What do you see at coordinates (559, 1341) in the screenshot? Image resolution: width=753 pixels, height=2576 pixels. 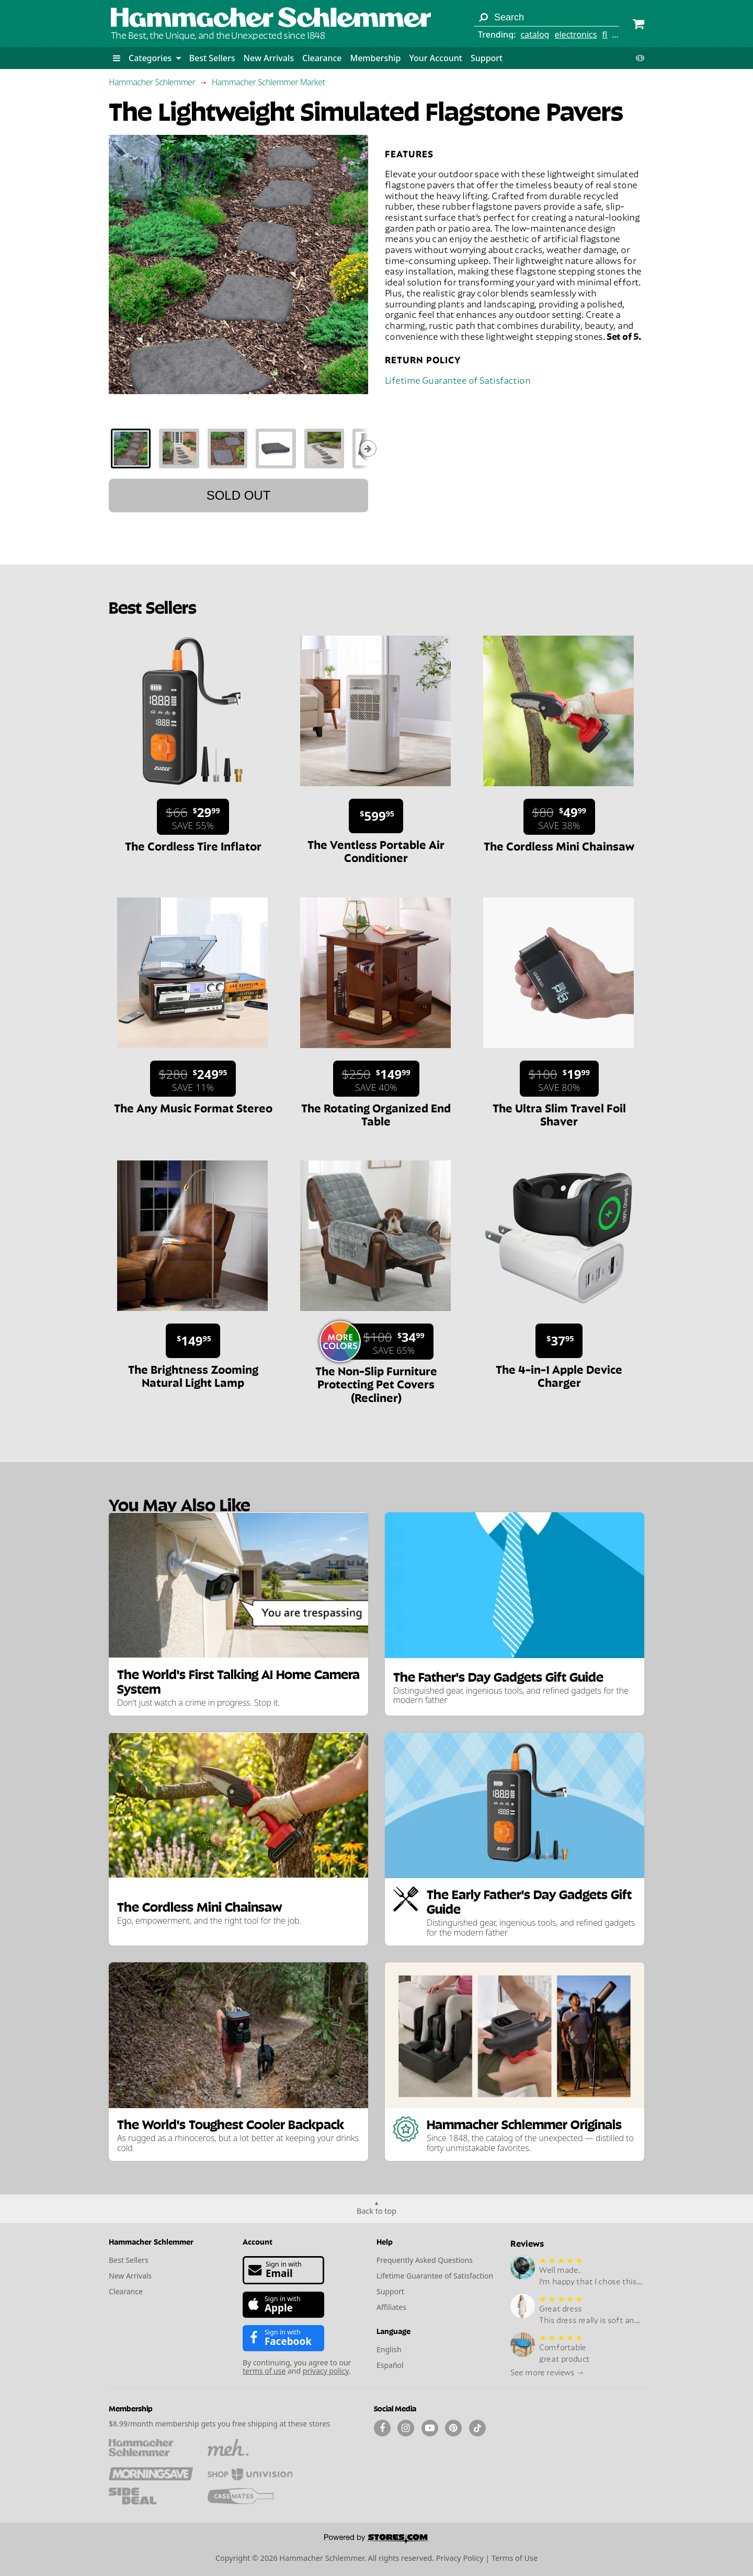 I see `[Sale price $37.95.]` at bounding box center [559, 1341].